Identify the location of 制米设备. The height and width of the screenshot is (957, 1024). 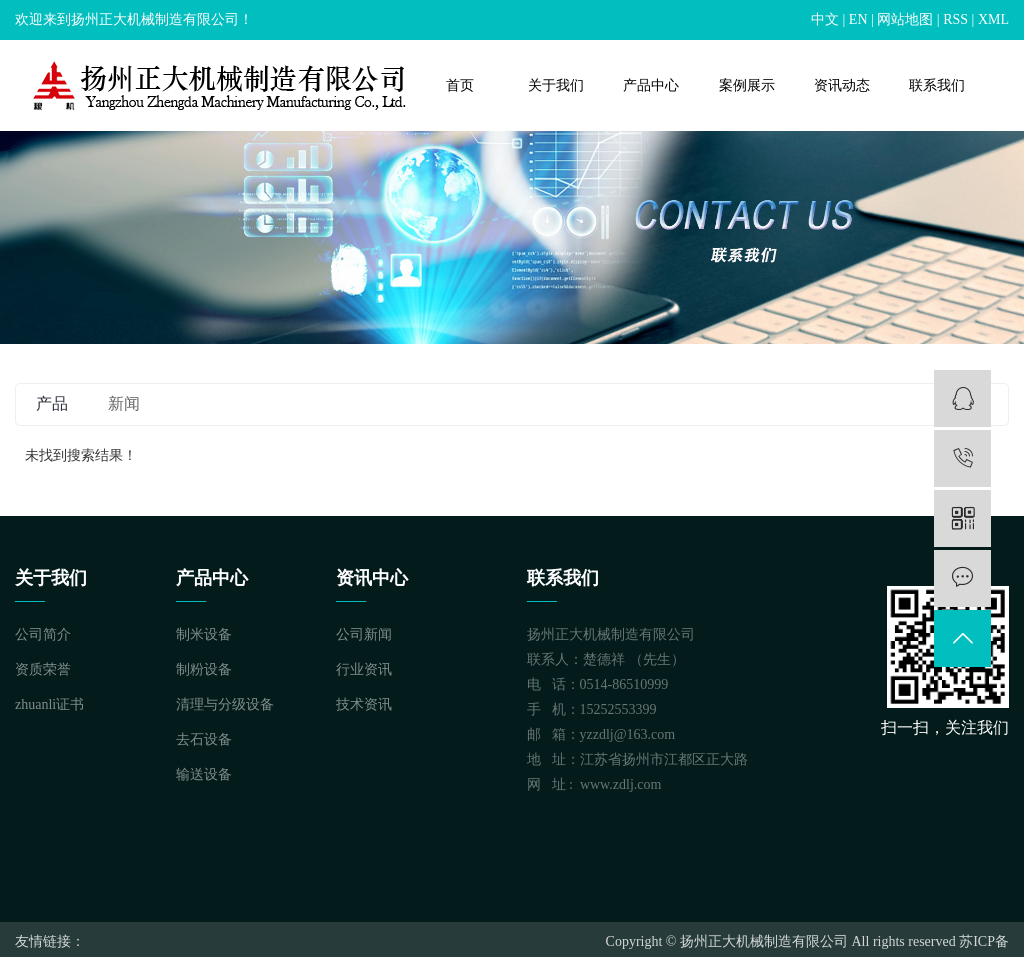
(204, 634).